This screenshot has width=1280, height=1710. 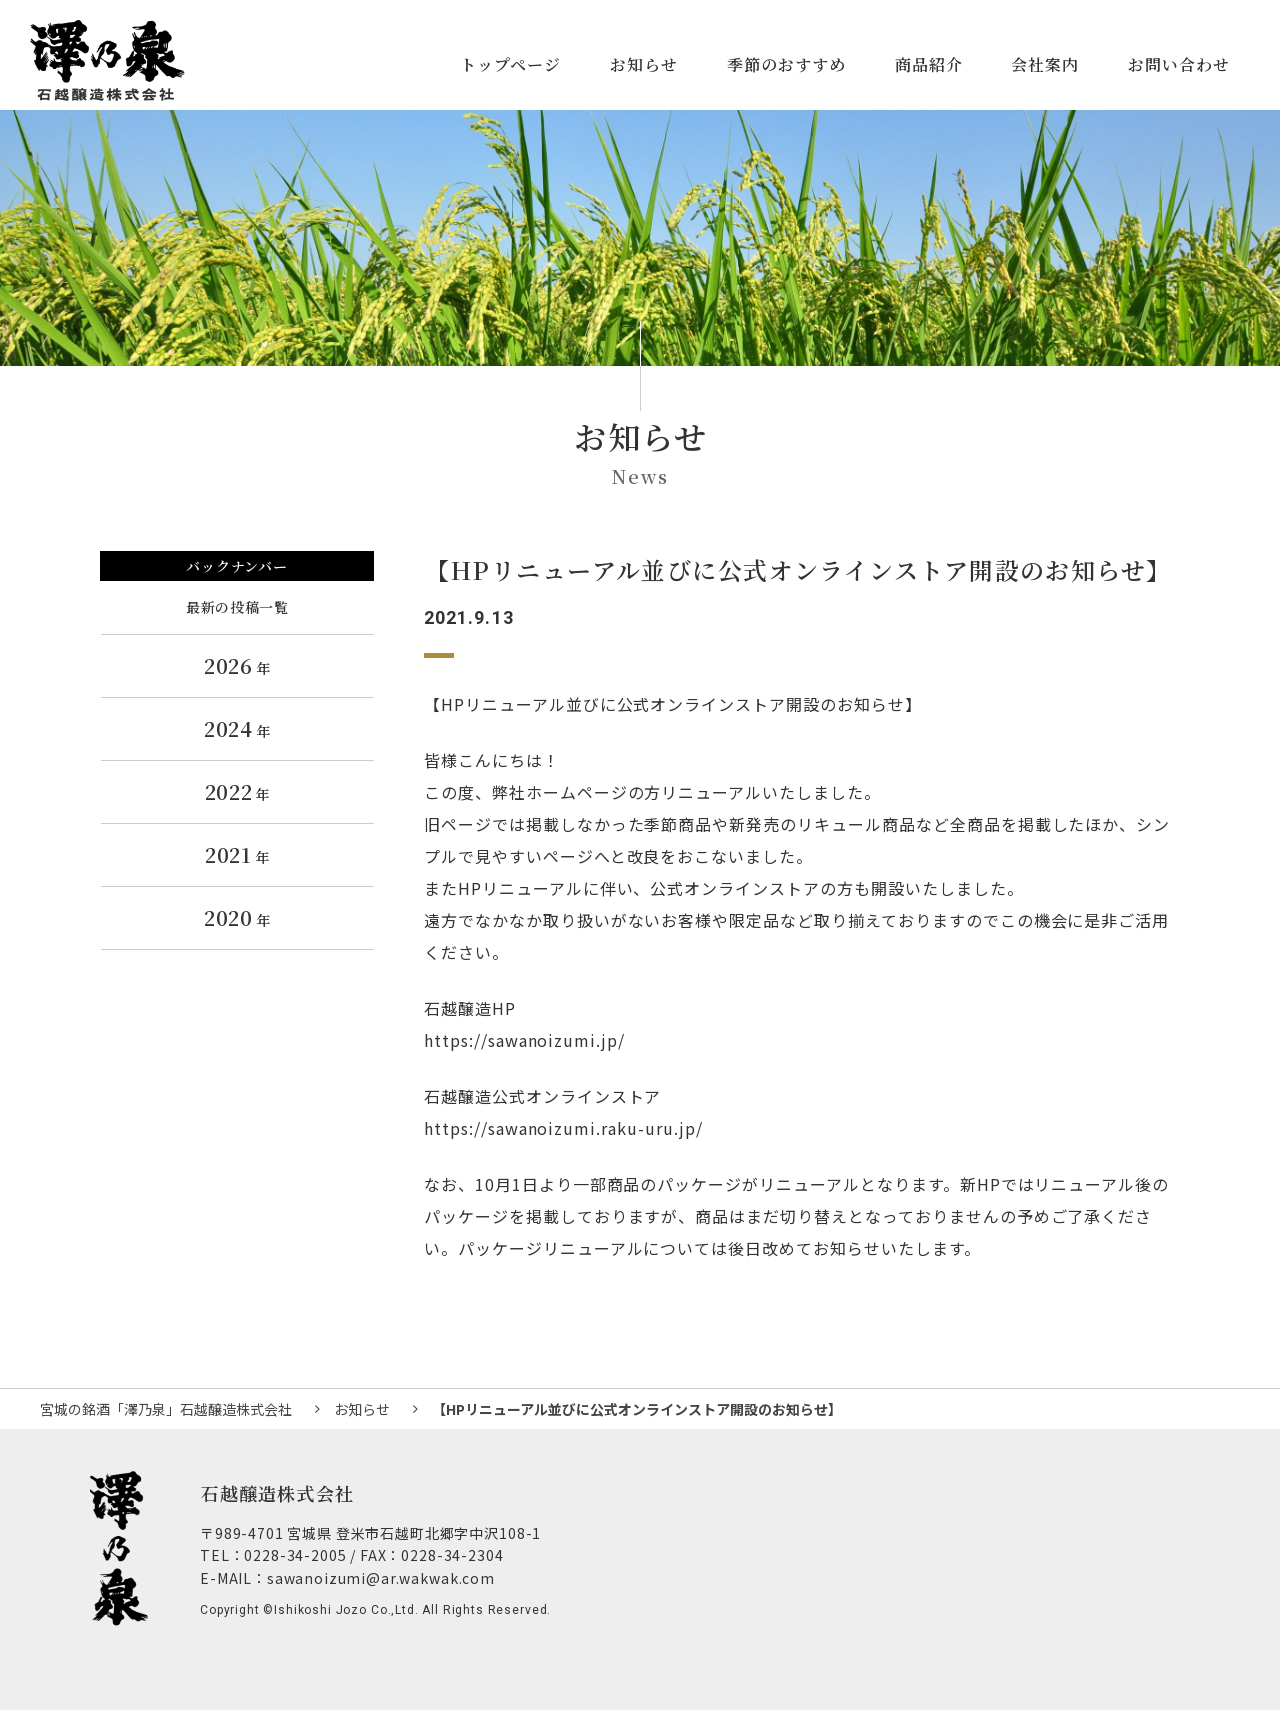 I want to click on 季節のおすすめ, so click(x=786, y=64).